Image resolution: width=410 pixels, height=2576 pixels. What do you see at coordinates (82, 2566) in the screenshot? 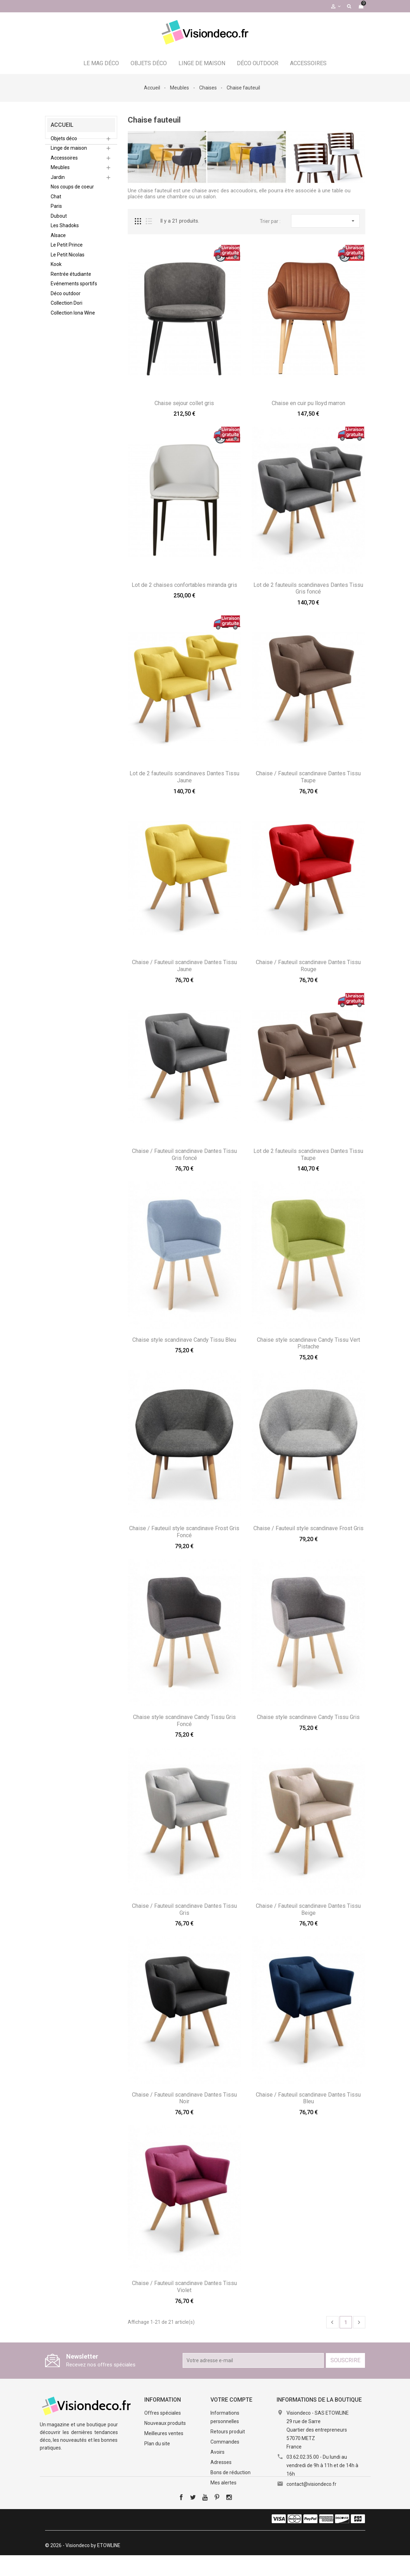
I see `© 2026 - Visiondeco by ETOWLINE` at bounding box center [82, 2566].